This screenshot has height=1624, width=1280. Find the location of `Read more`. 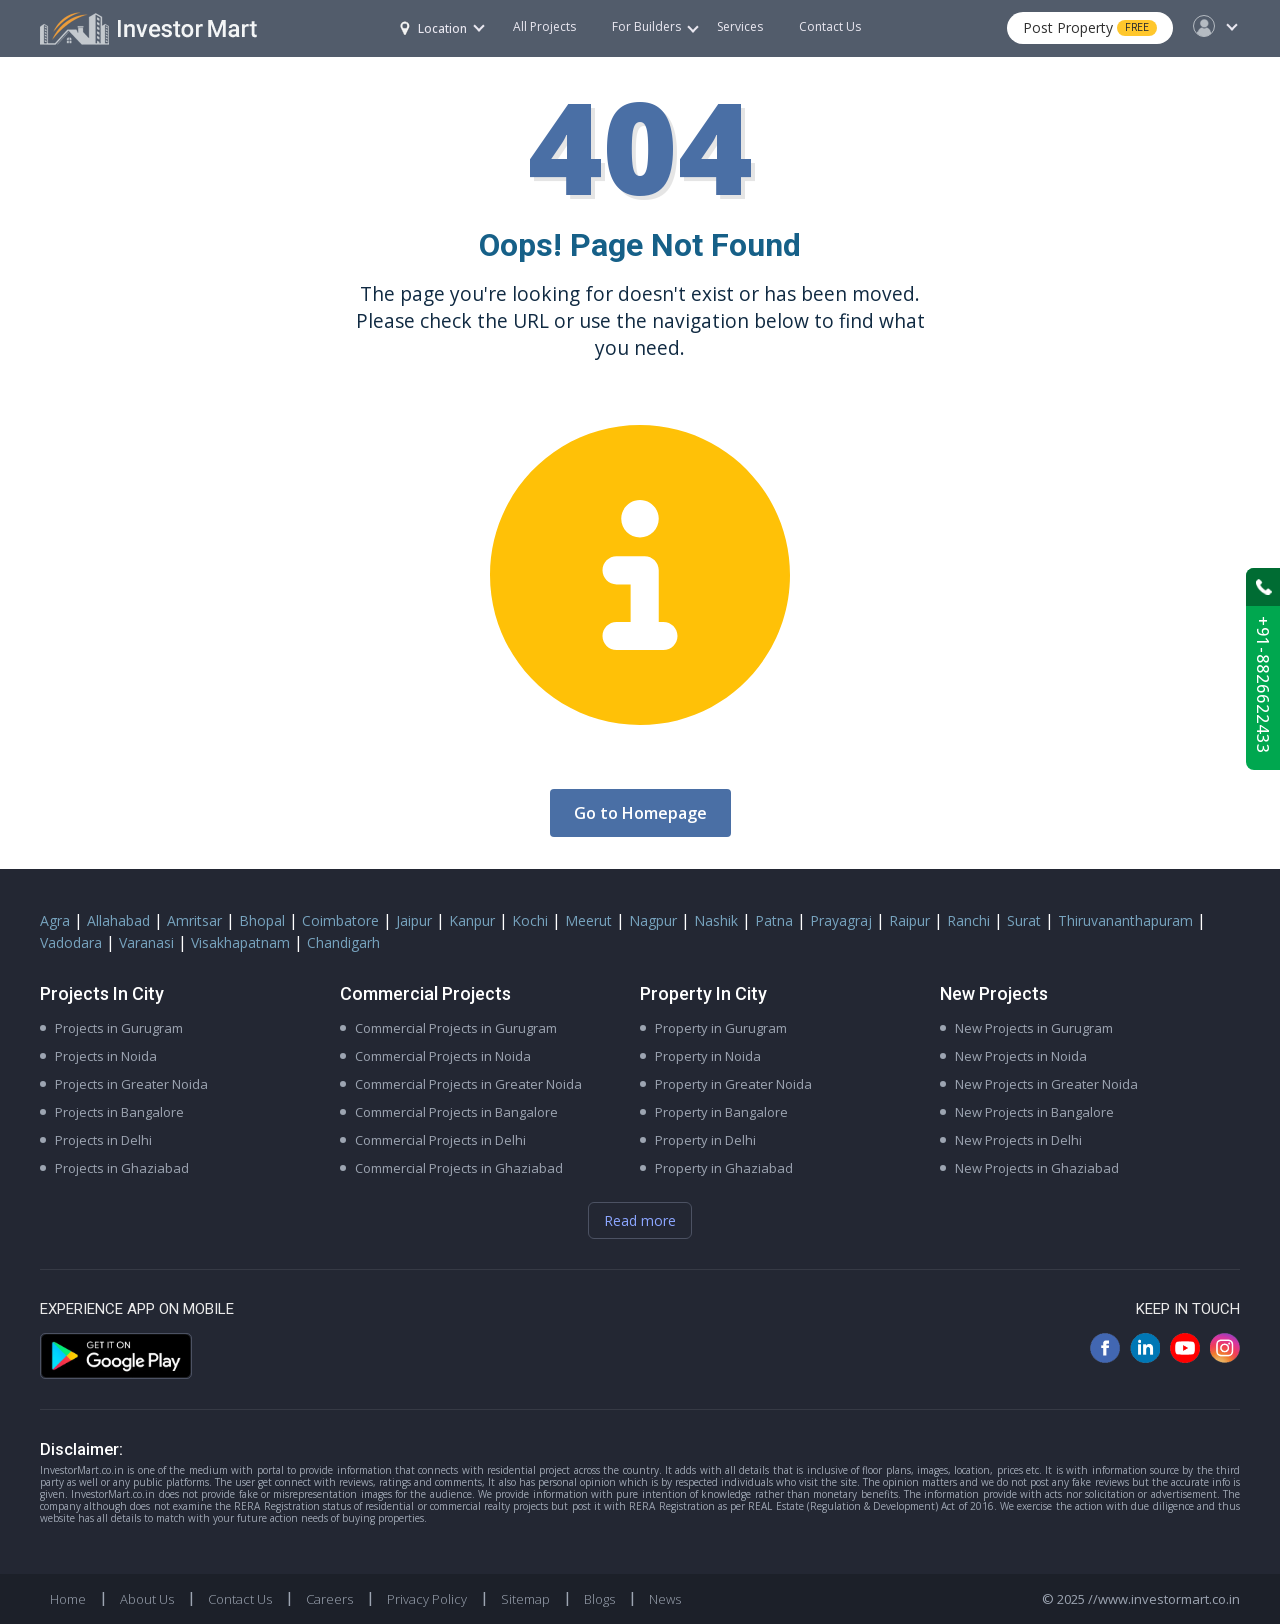

Read more is located at coordinates (640, 1220).